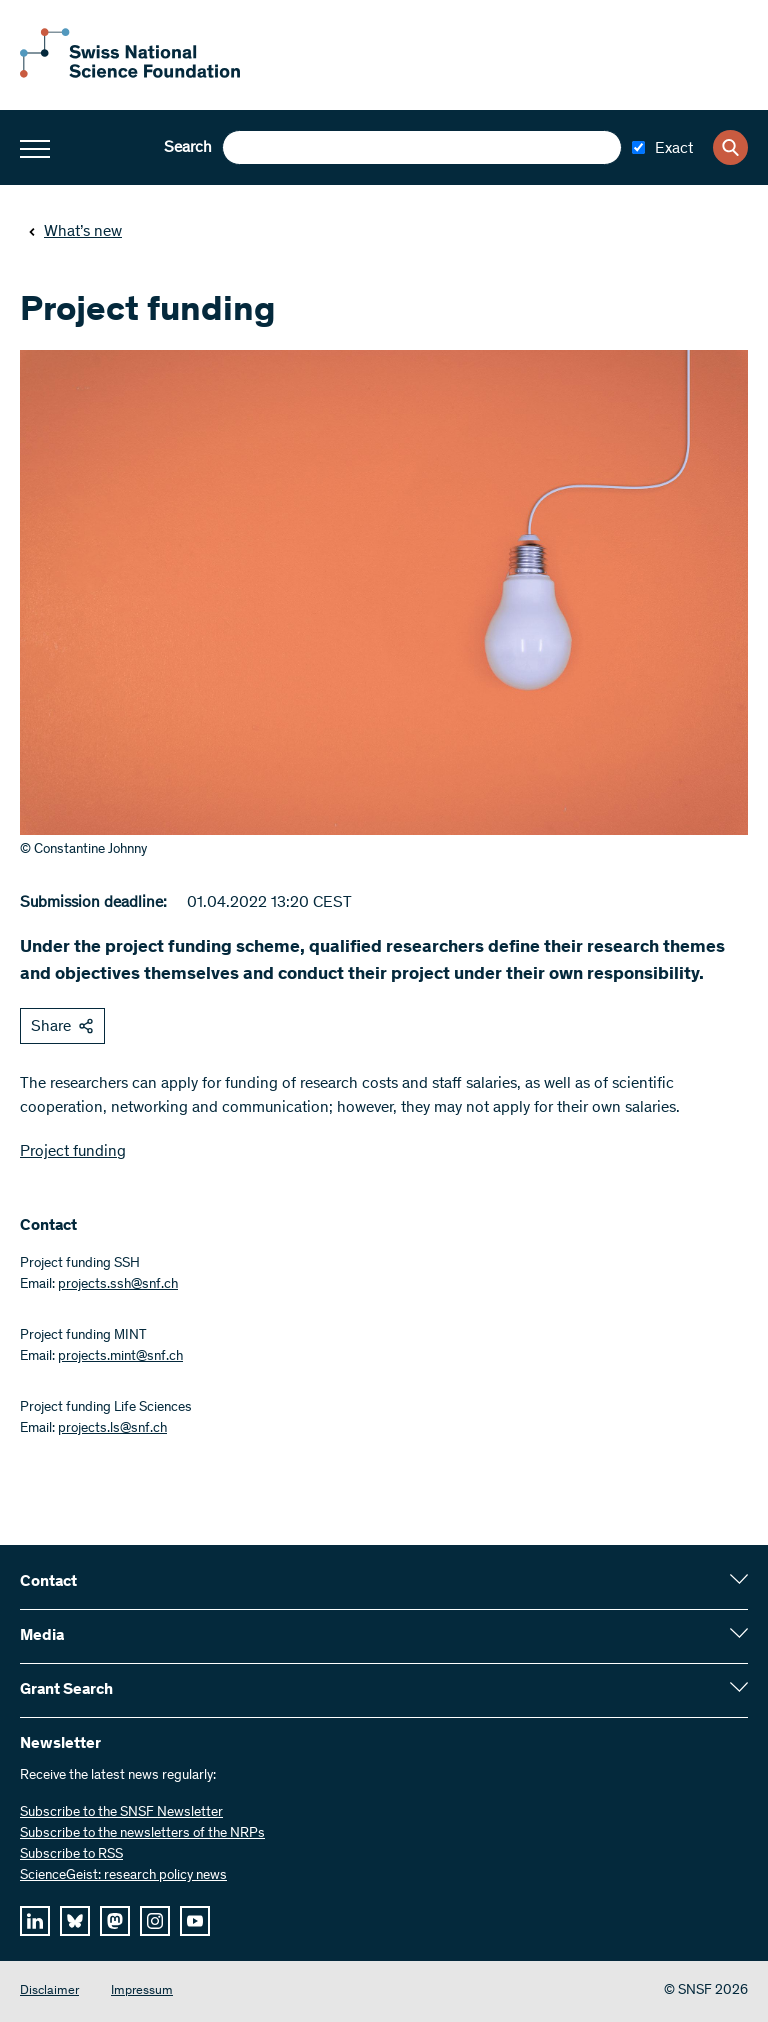 Image resolution: width=768 pixels, height=2022 pixels. What do you see at coordinates (130, 74) in the screenshot?
I see `[Home]` at bounding box center [130, 74].